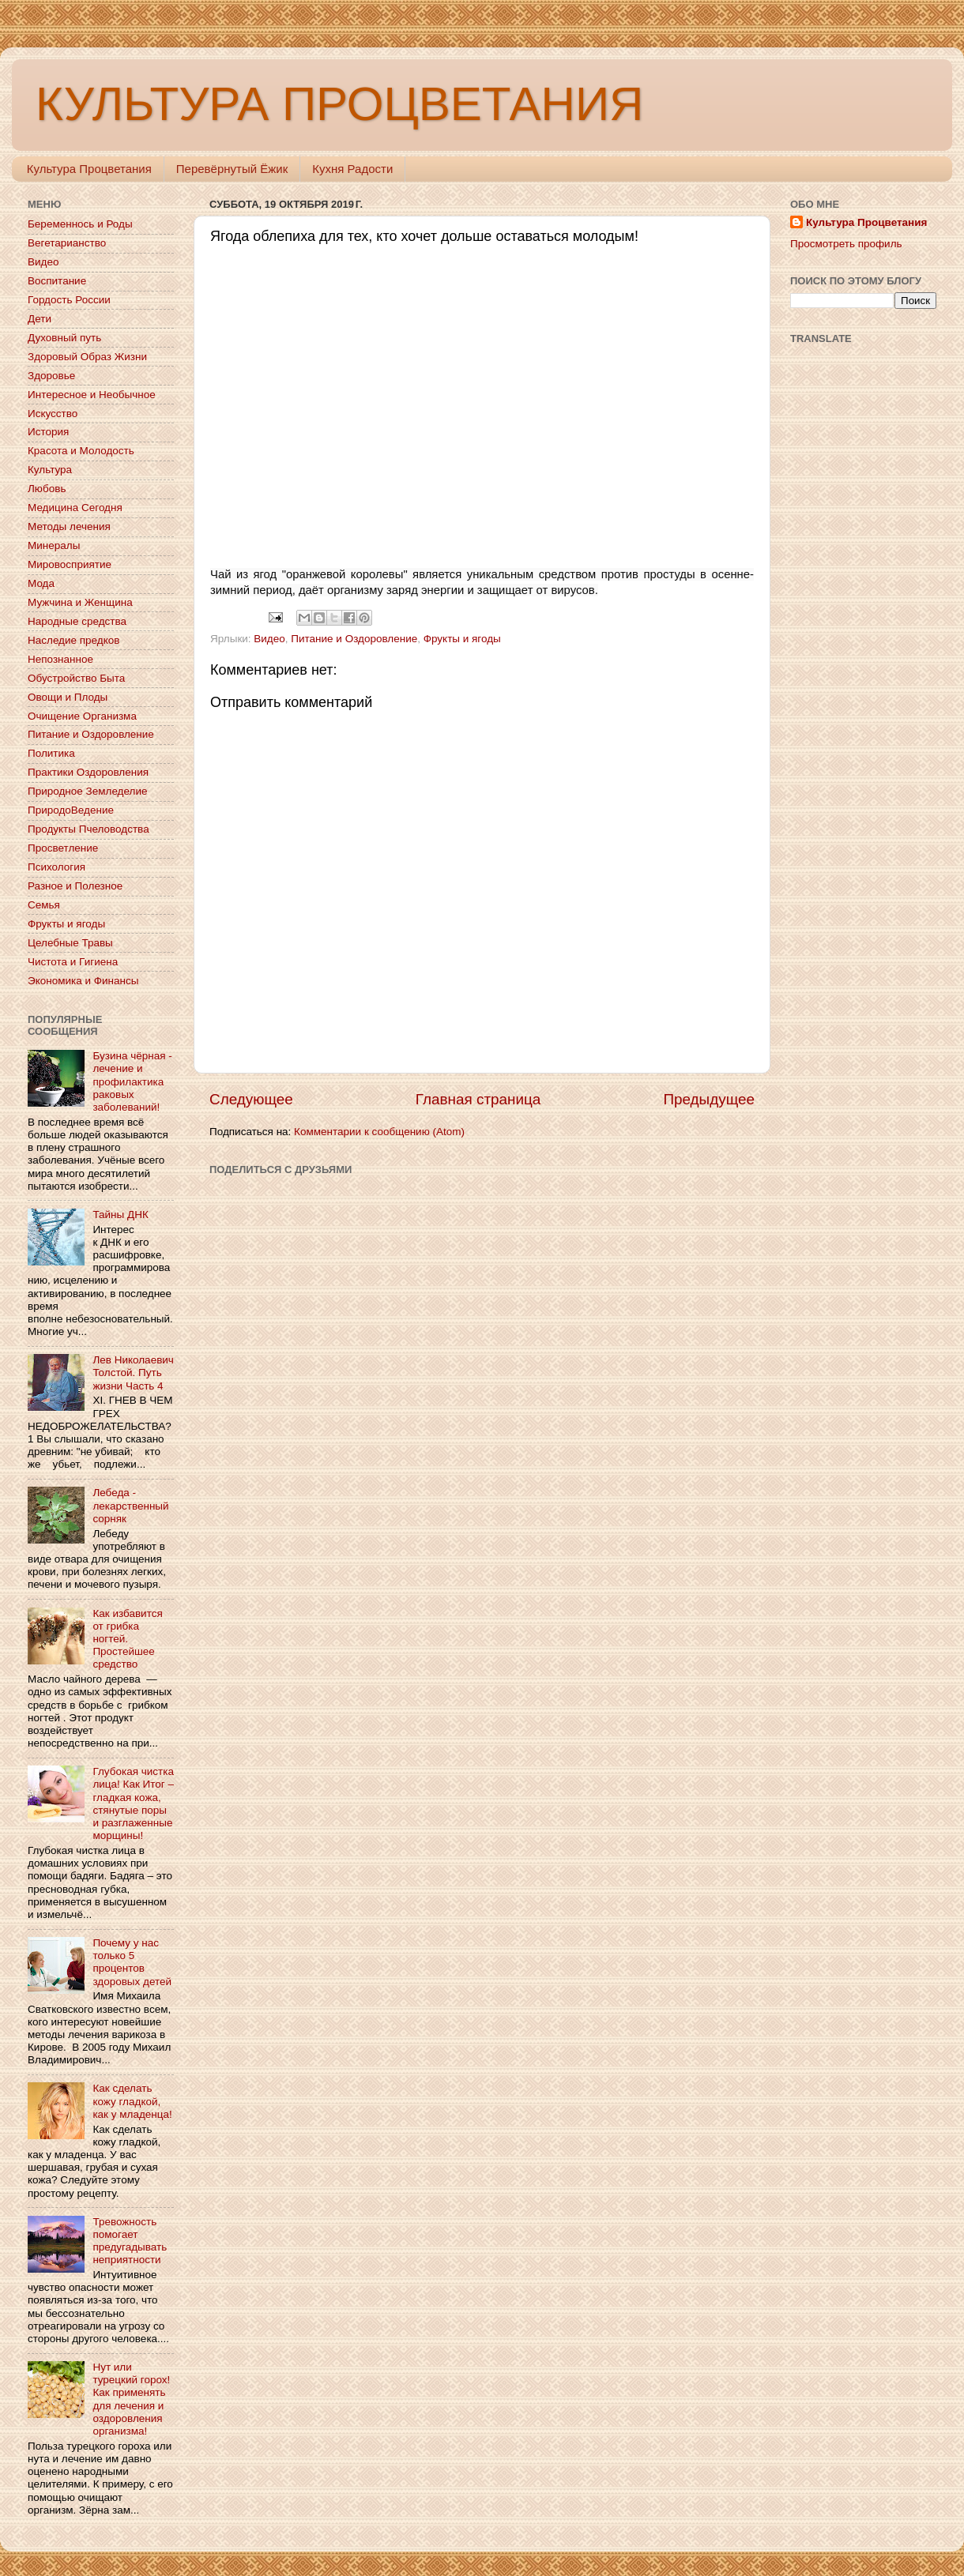 The image size is (964, 2576). I want to click on Следующее, so click(251, 1099).